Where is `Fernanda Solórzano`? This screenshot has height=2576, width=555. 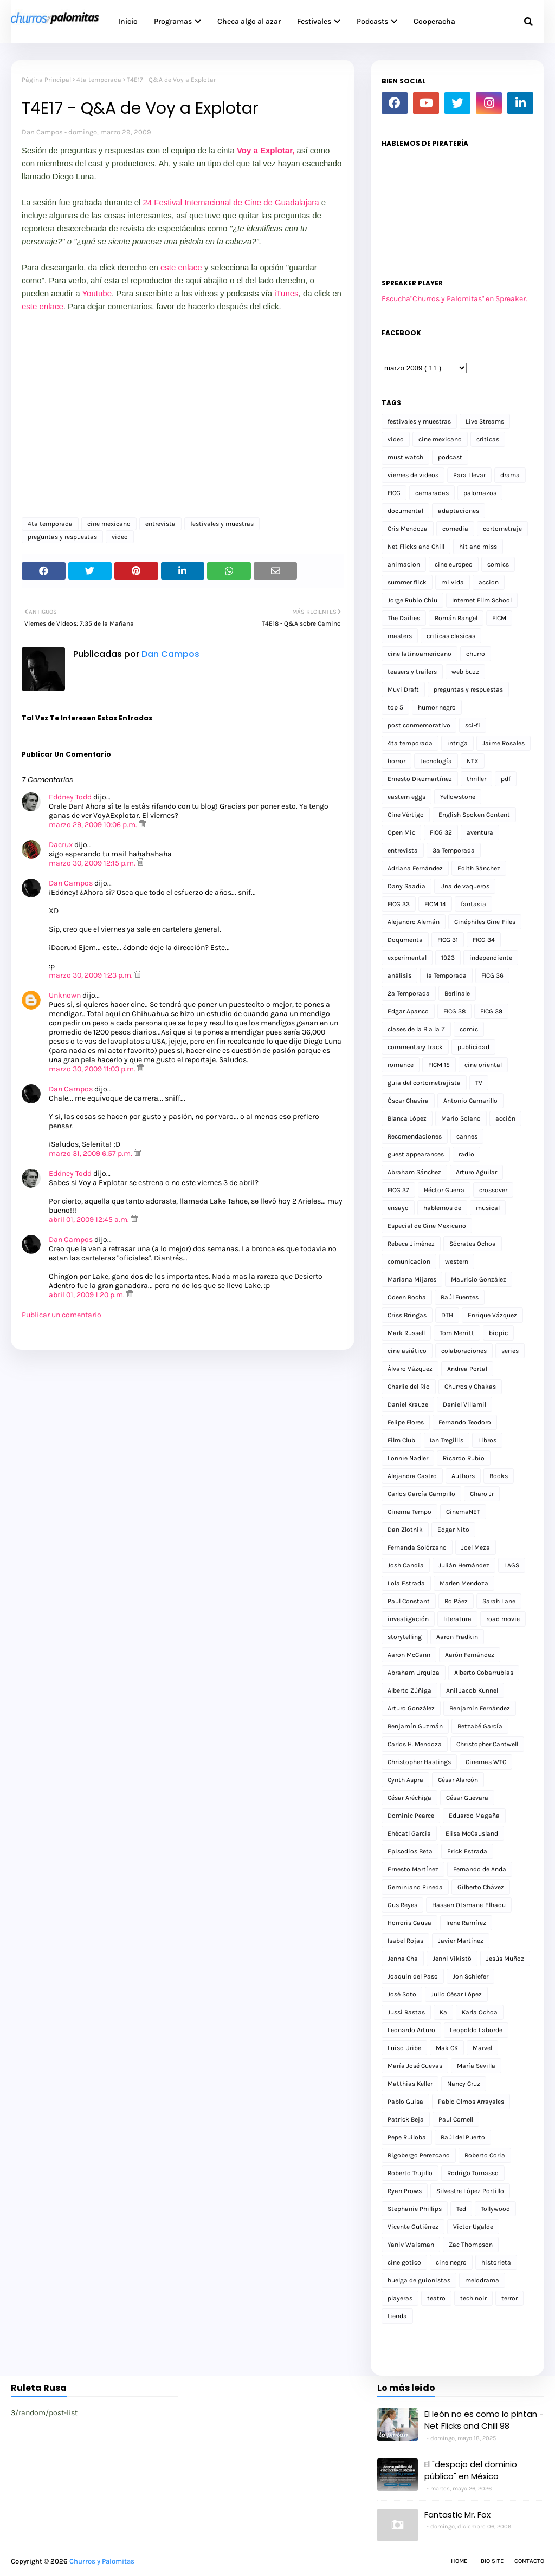
Fernanda Solórzano is located at coordinates (417, 1547).